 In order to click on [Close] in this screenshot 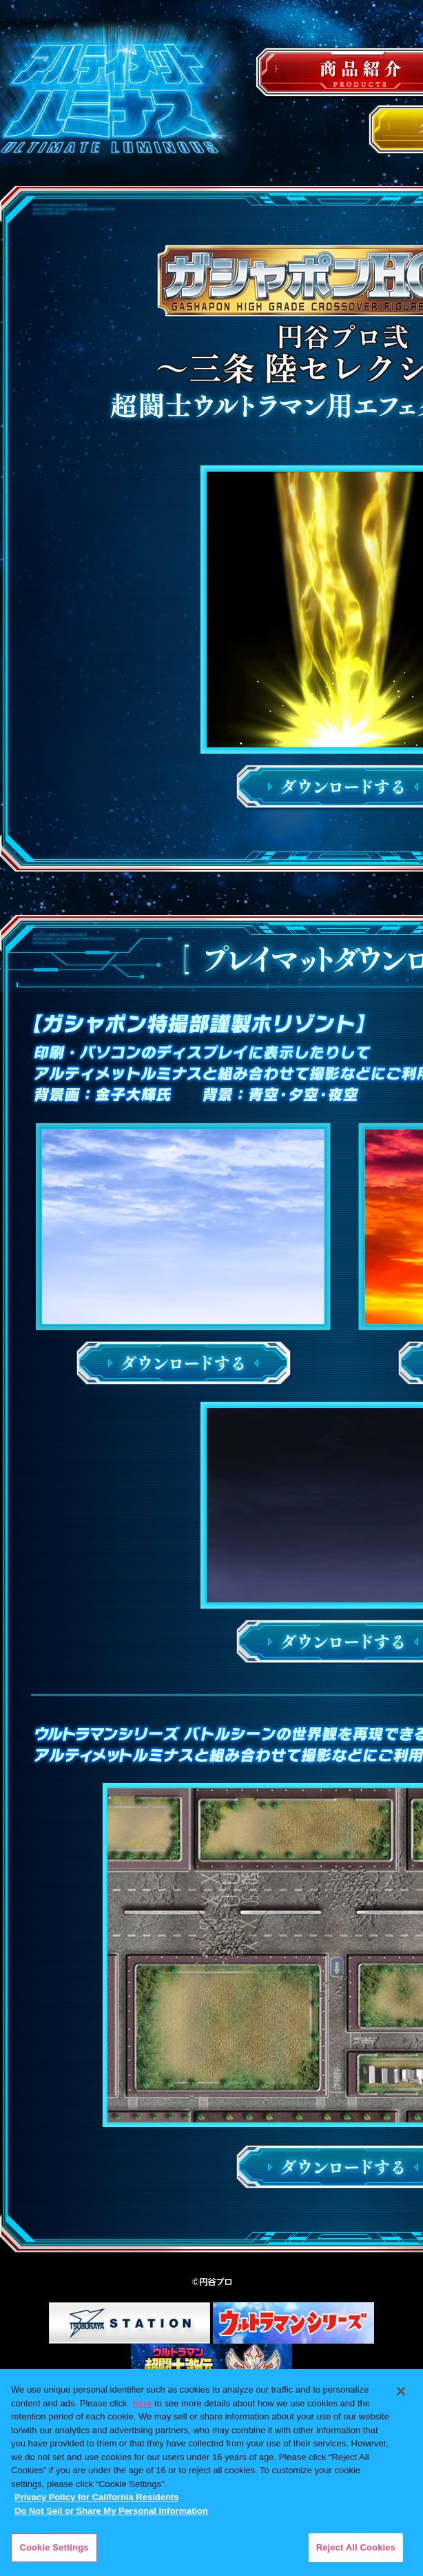, I will do `click(401, 2391)`.